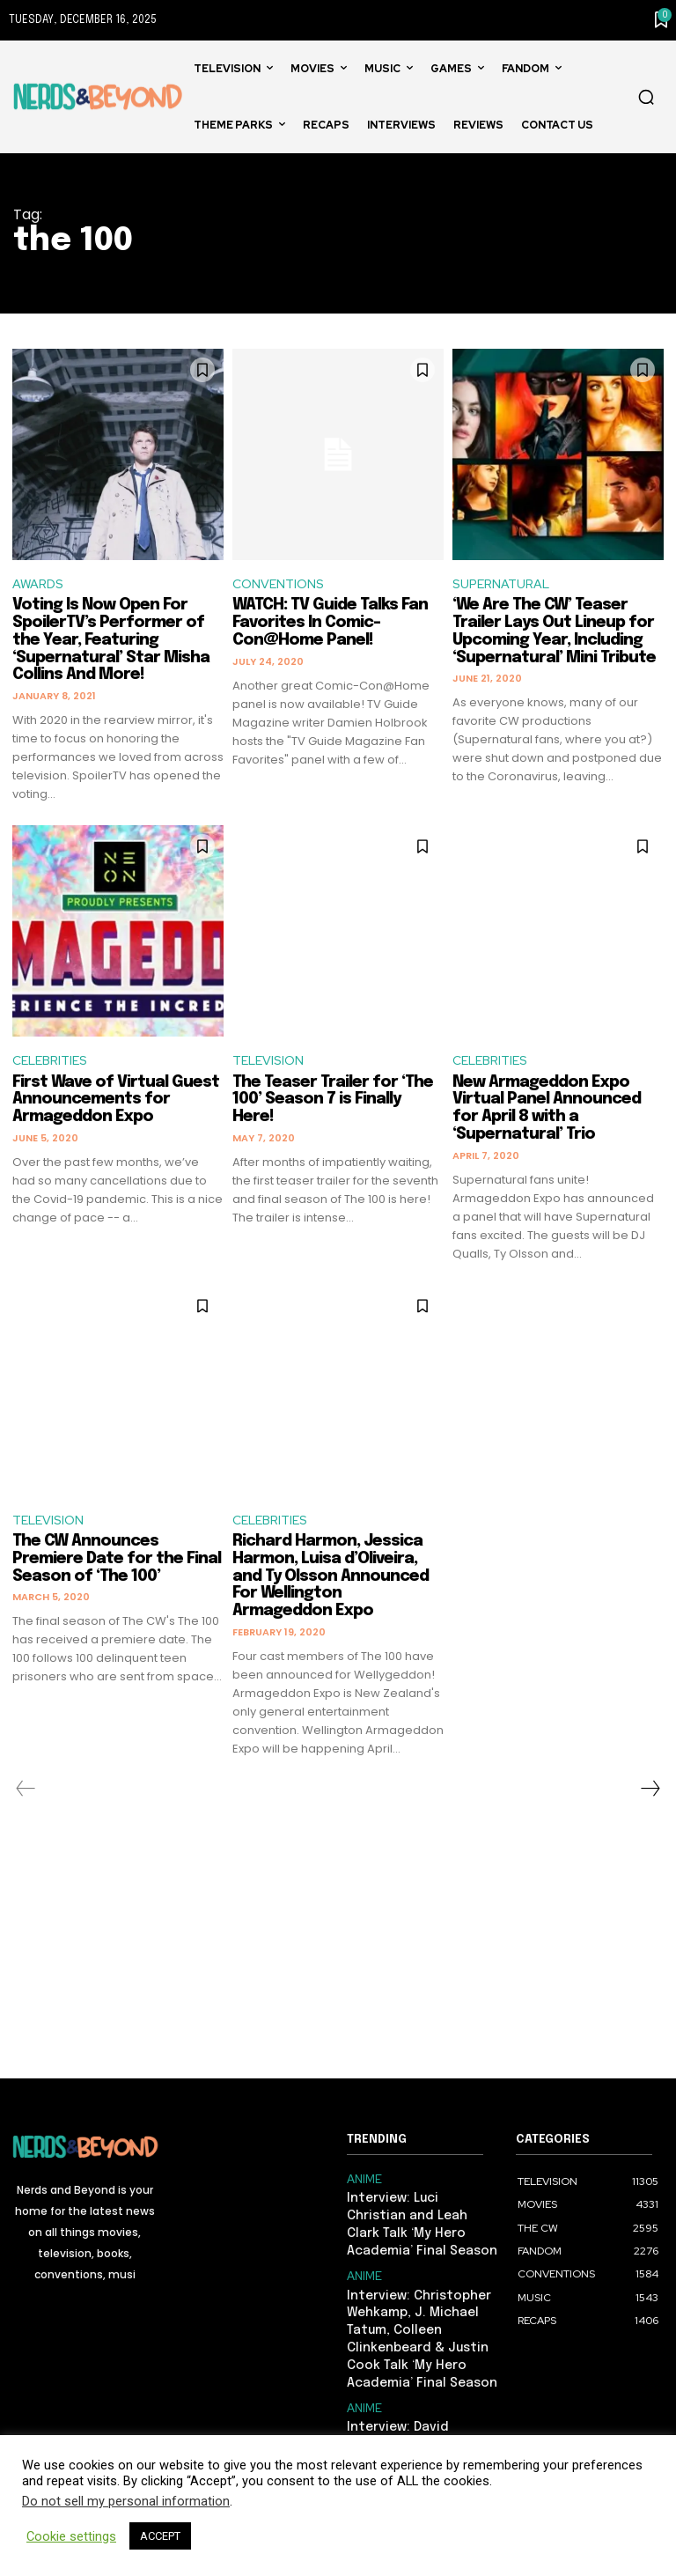 This screenshot has width=676, height=2576. What do you see at coordinates (39, 585) in the screenshot?
I see `AWARDS` at bounding box center [39, 585].